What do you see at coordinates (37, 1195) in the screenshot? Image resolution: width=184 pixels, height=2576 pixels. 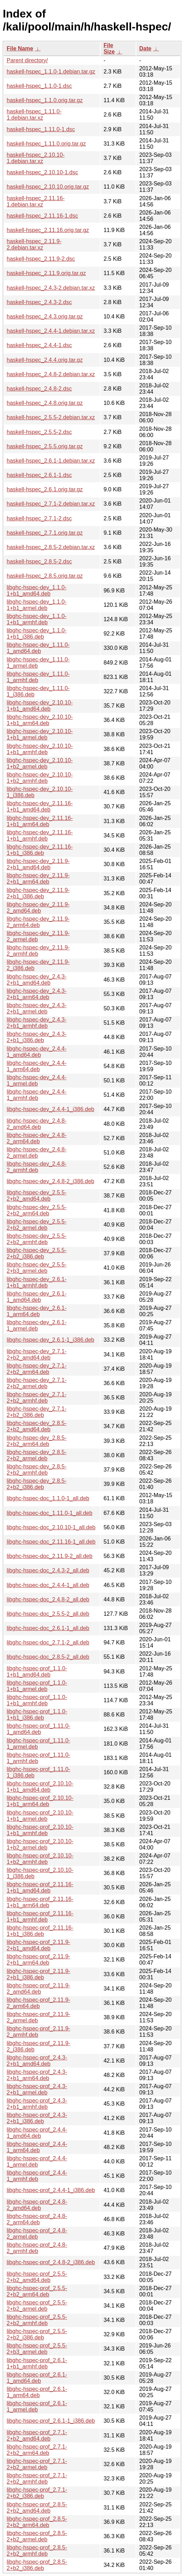 I see `libghc-hspec-dev_2.5.5-2+b2_amd64.deb` at bounding box center [37, 1195].